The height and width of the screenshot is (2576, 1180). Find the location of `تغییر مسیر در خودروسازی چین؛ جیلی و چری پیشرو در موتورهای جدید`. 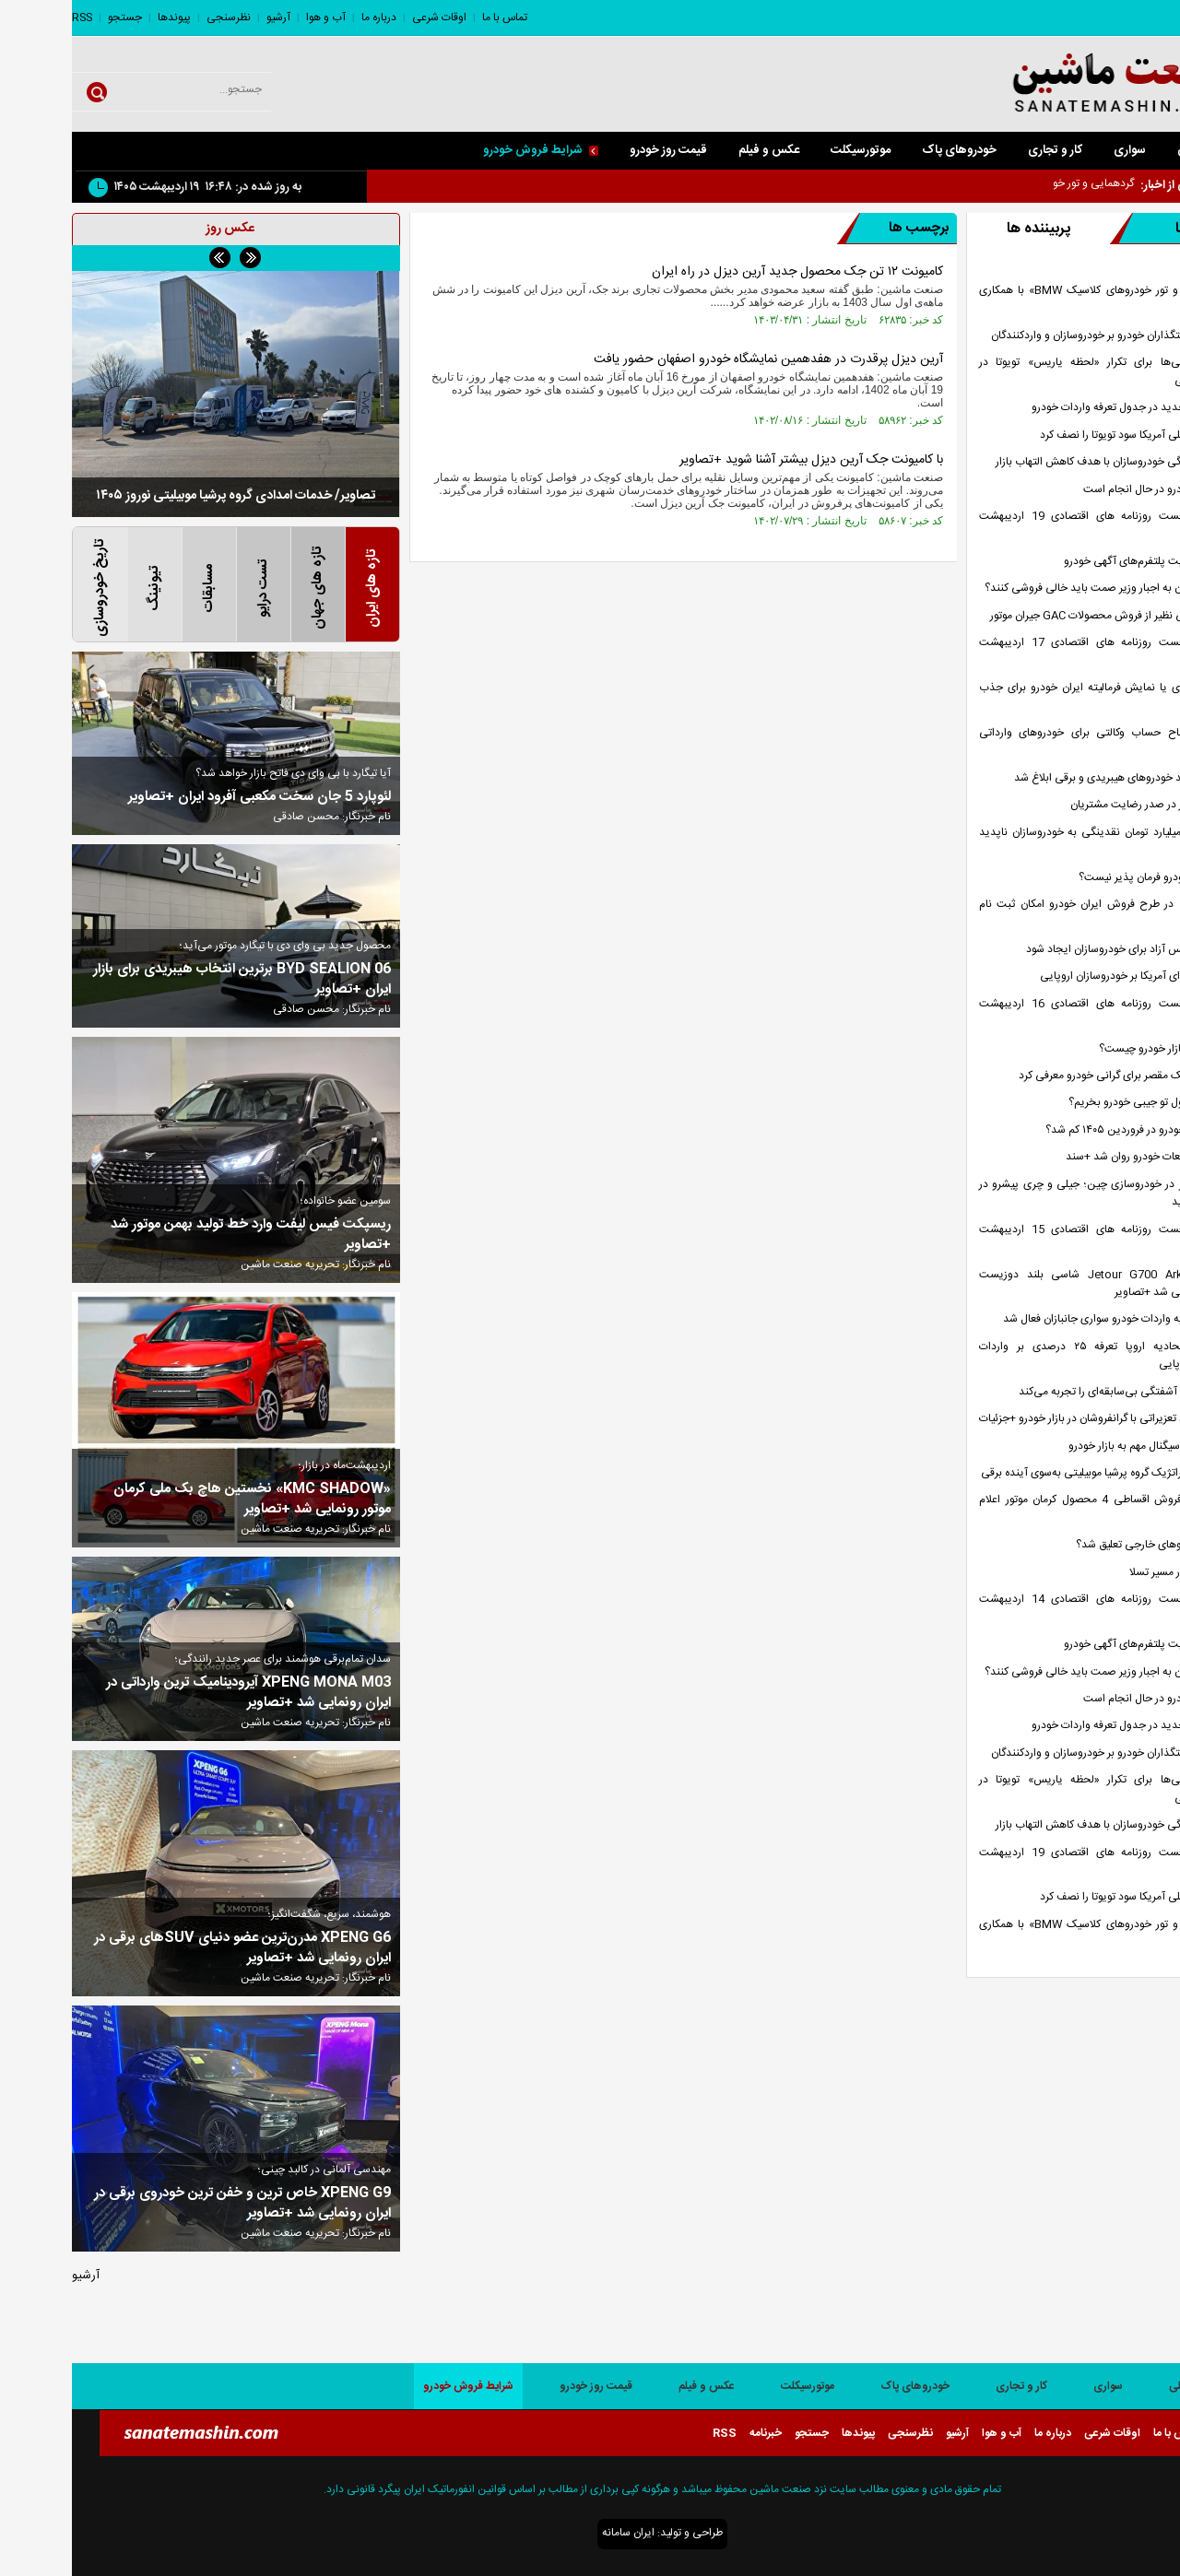

تغییر مسیر در خودروسازی چین؛ جیلی و چری پیشرو در موتورهای جدید is located at coordinates (1037, 1193).